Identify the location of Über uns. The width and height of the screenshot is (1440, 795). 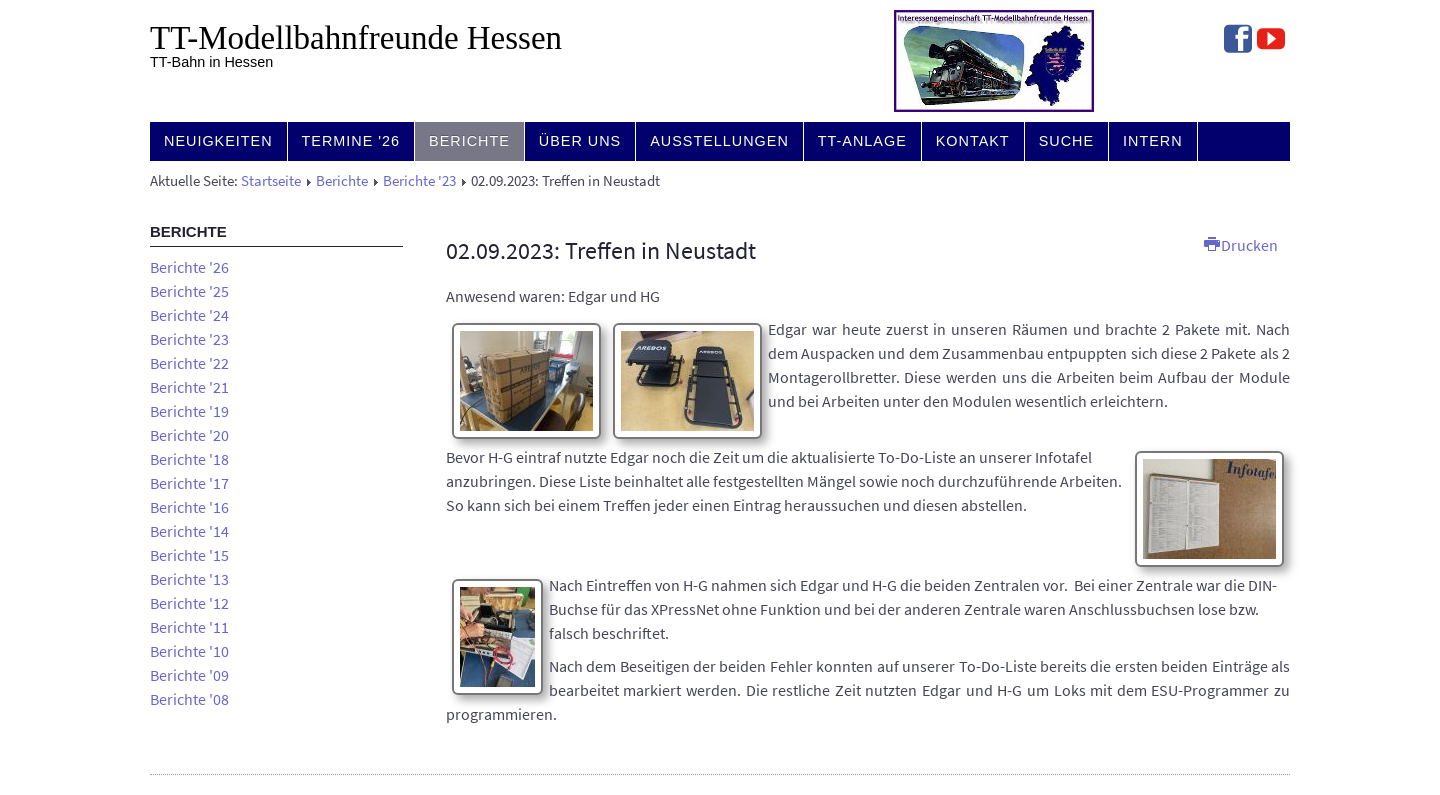
(580, 141).